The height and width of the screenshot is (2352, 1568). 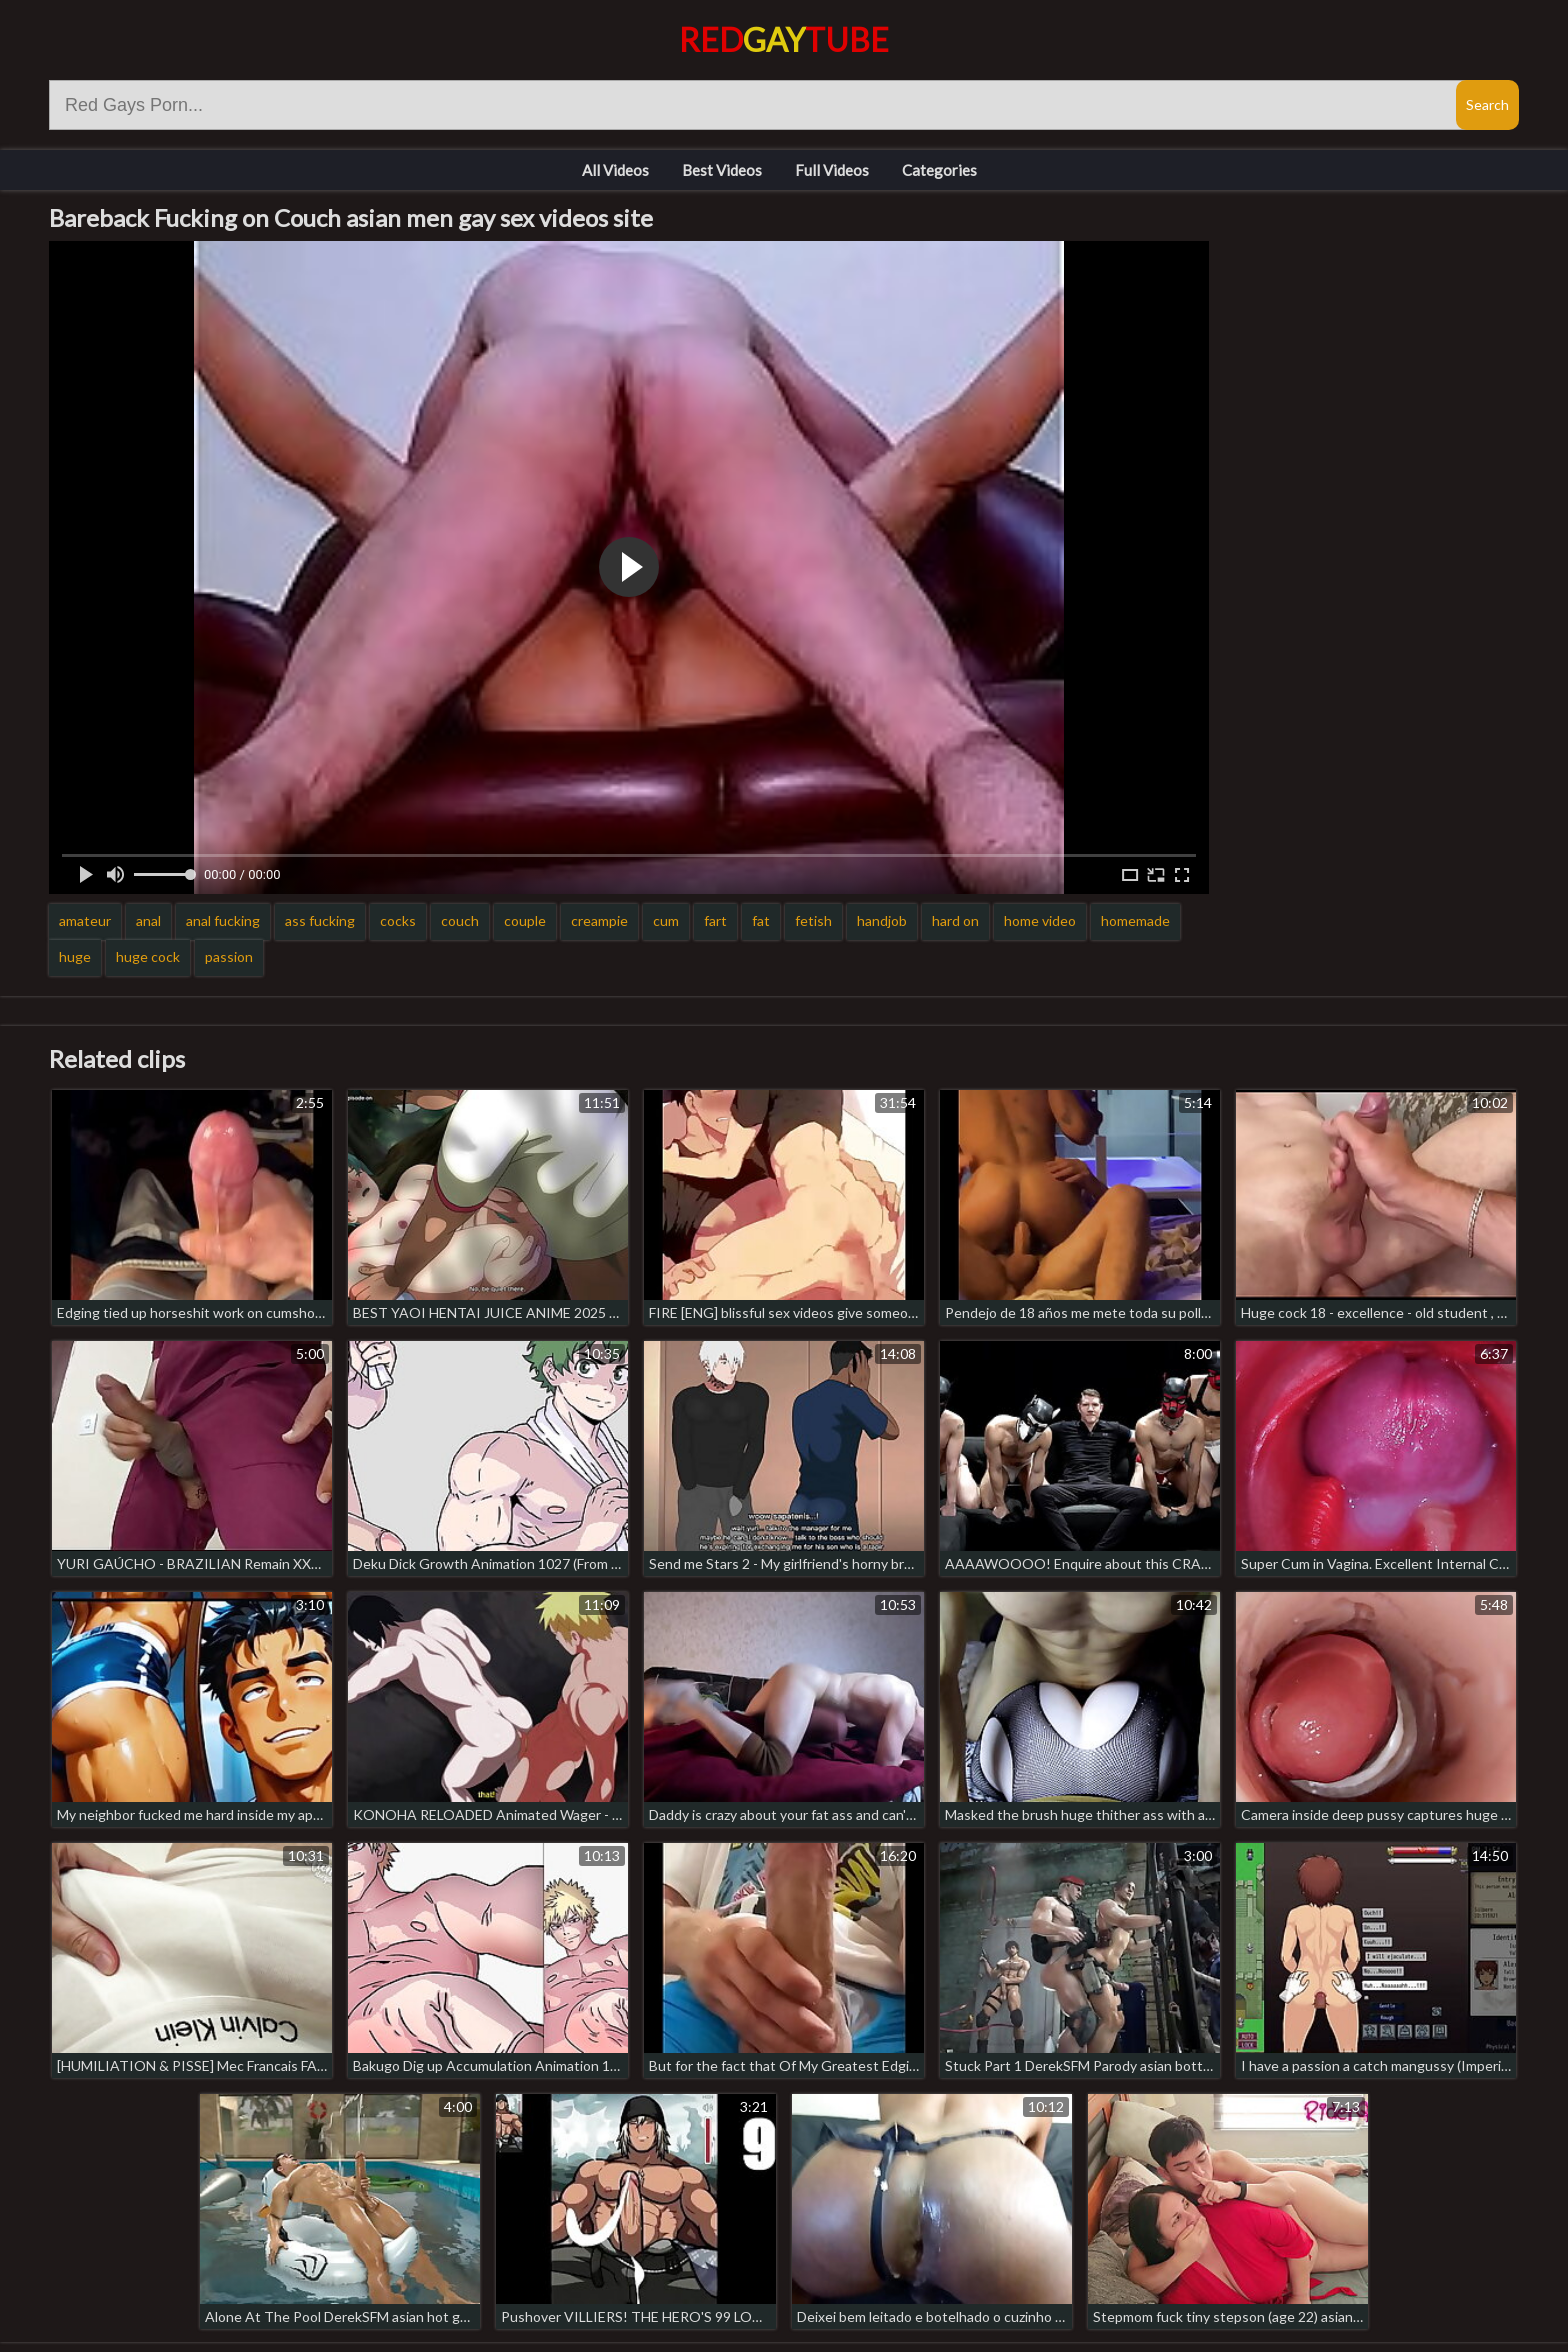 I want to click on couch, so click(x=460, y=920).